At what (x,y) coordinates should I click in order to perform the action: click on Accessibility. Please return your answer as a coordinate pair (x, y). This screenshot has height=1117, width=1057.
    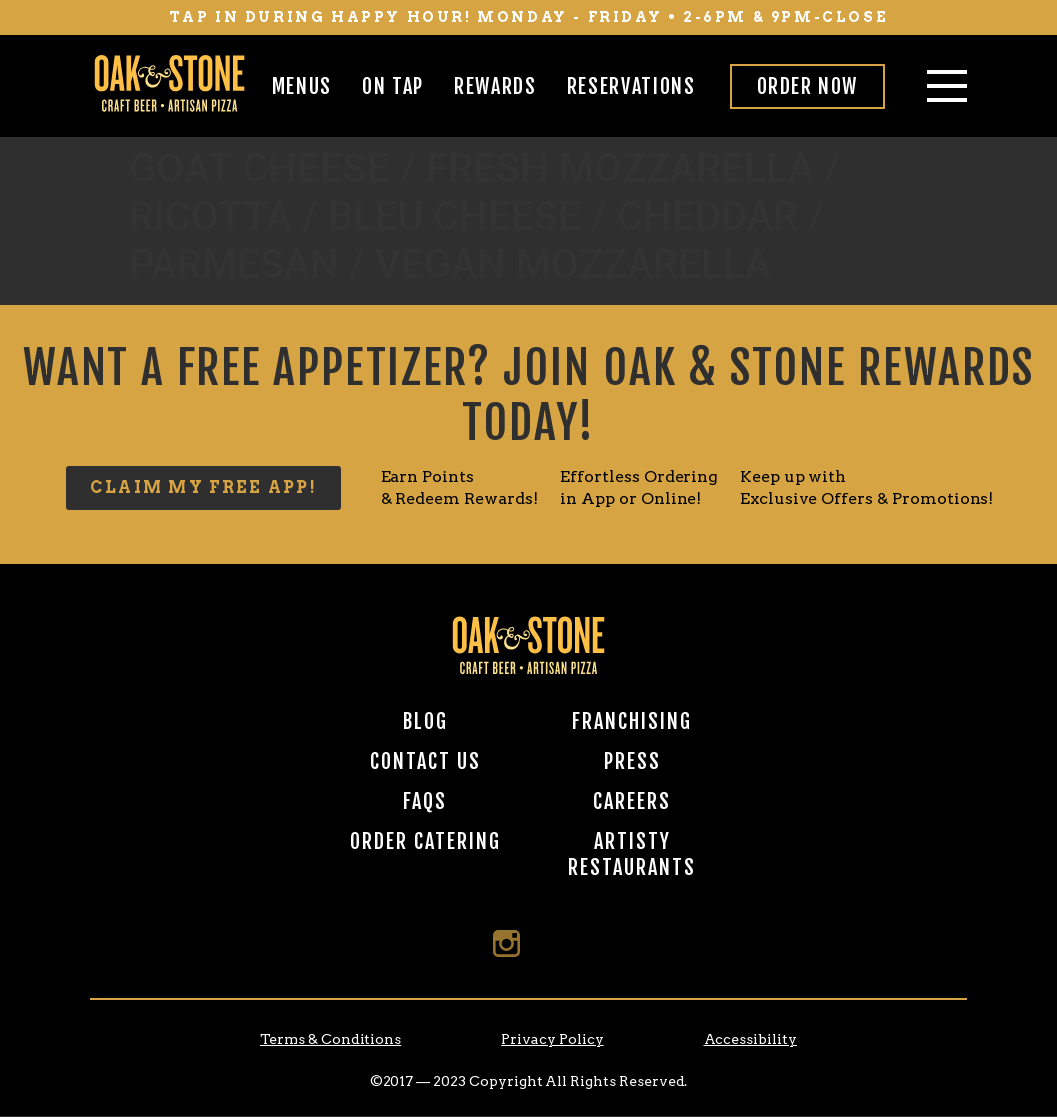
    Looking at the image, I should click on (750, 1039).